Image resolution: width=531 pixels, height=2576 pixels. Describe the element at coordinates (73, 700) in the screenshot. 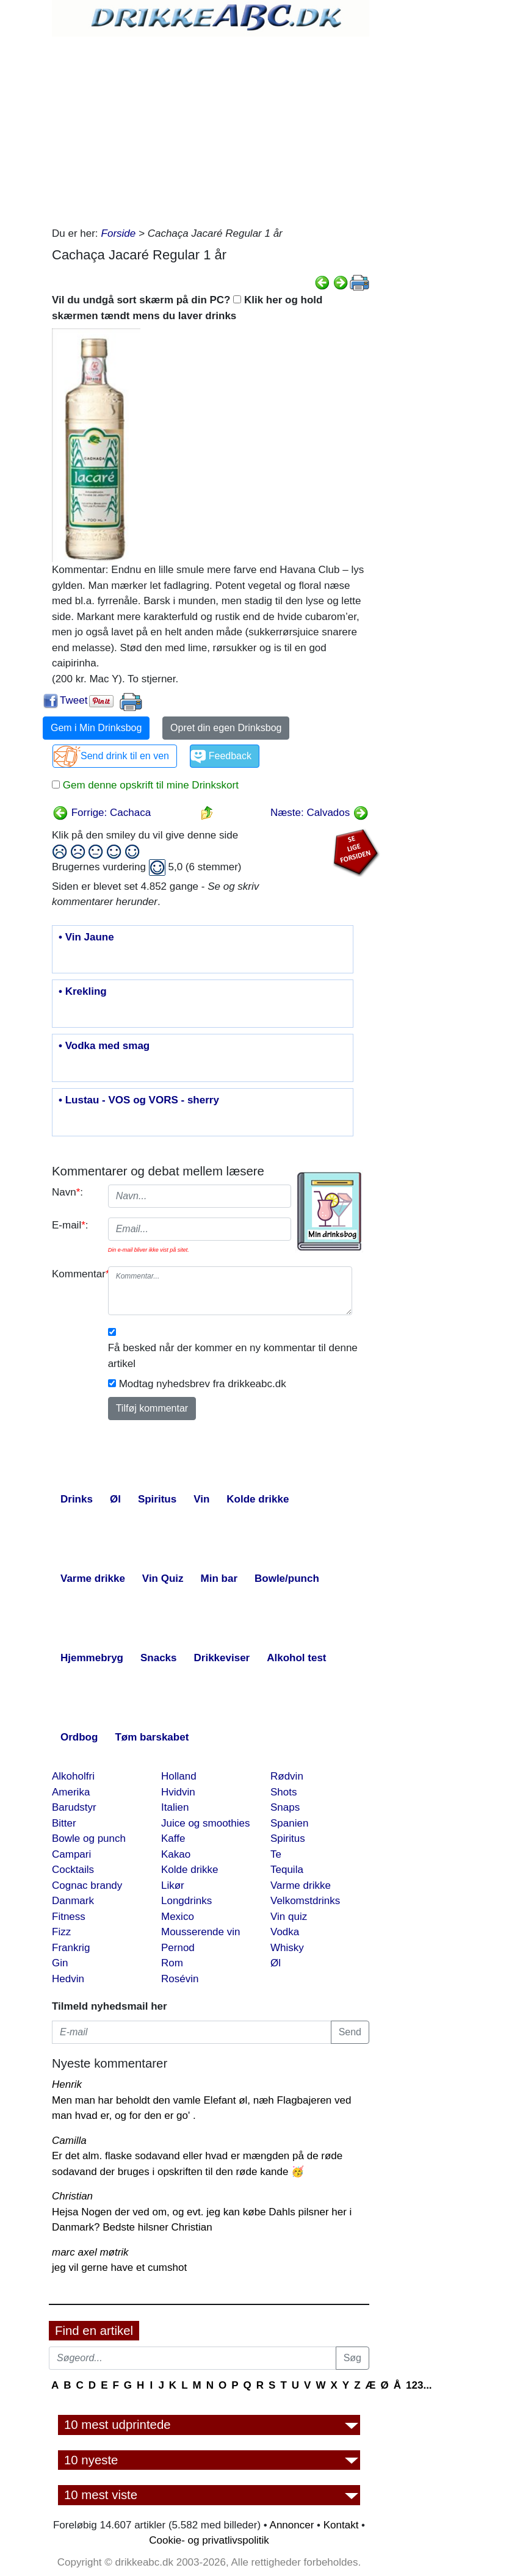

I see `Tweet` at that location.